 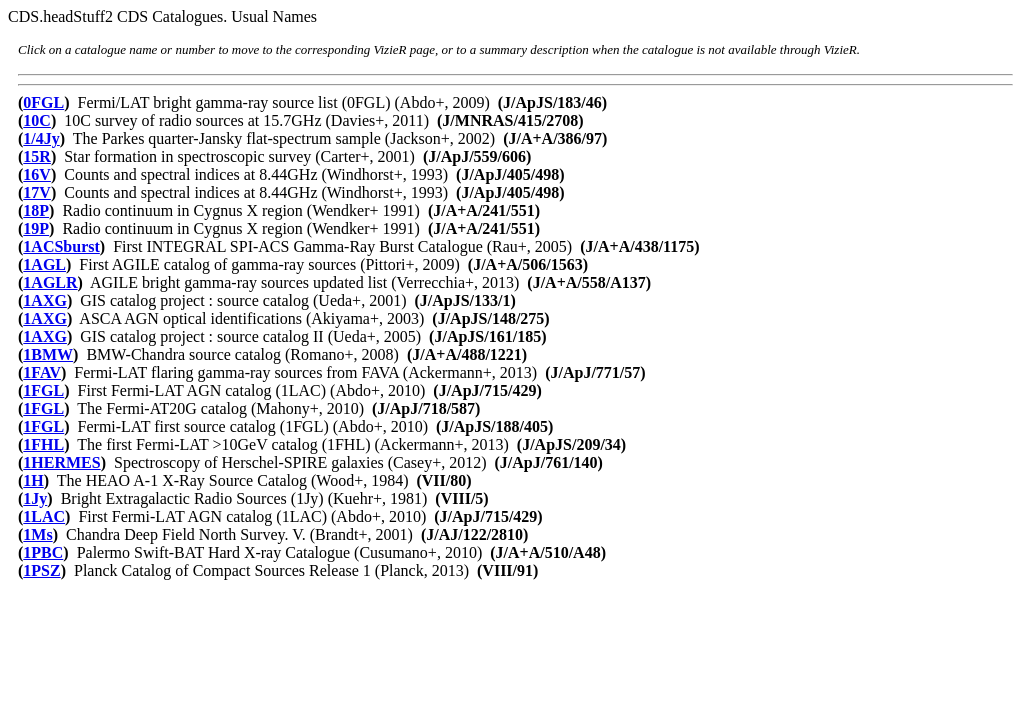 I want to click on 1AGLR, so click(x=50, y=282).